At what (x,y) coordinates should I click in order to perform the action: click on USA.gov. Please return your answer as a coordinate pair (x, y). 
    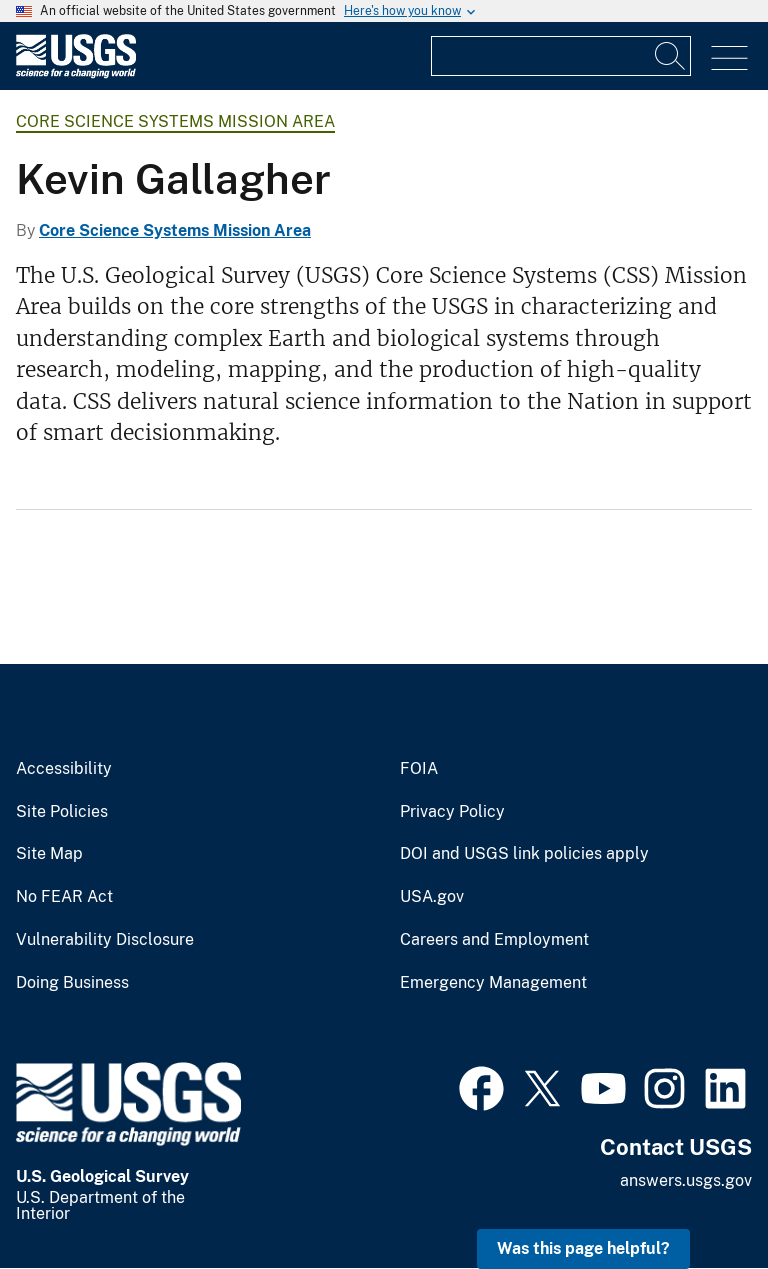
    Looking at the image, I should click on (432, 897).